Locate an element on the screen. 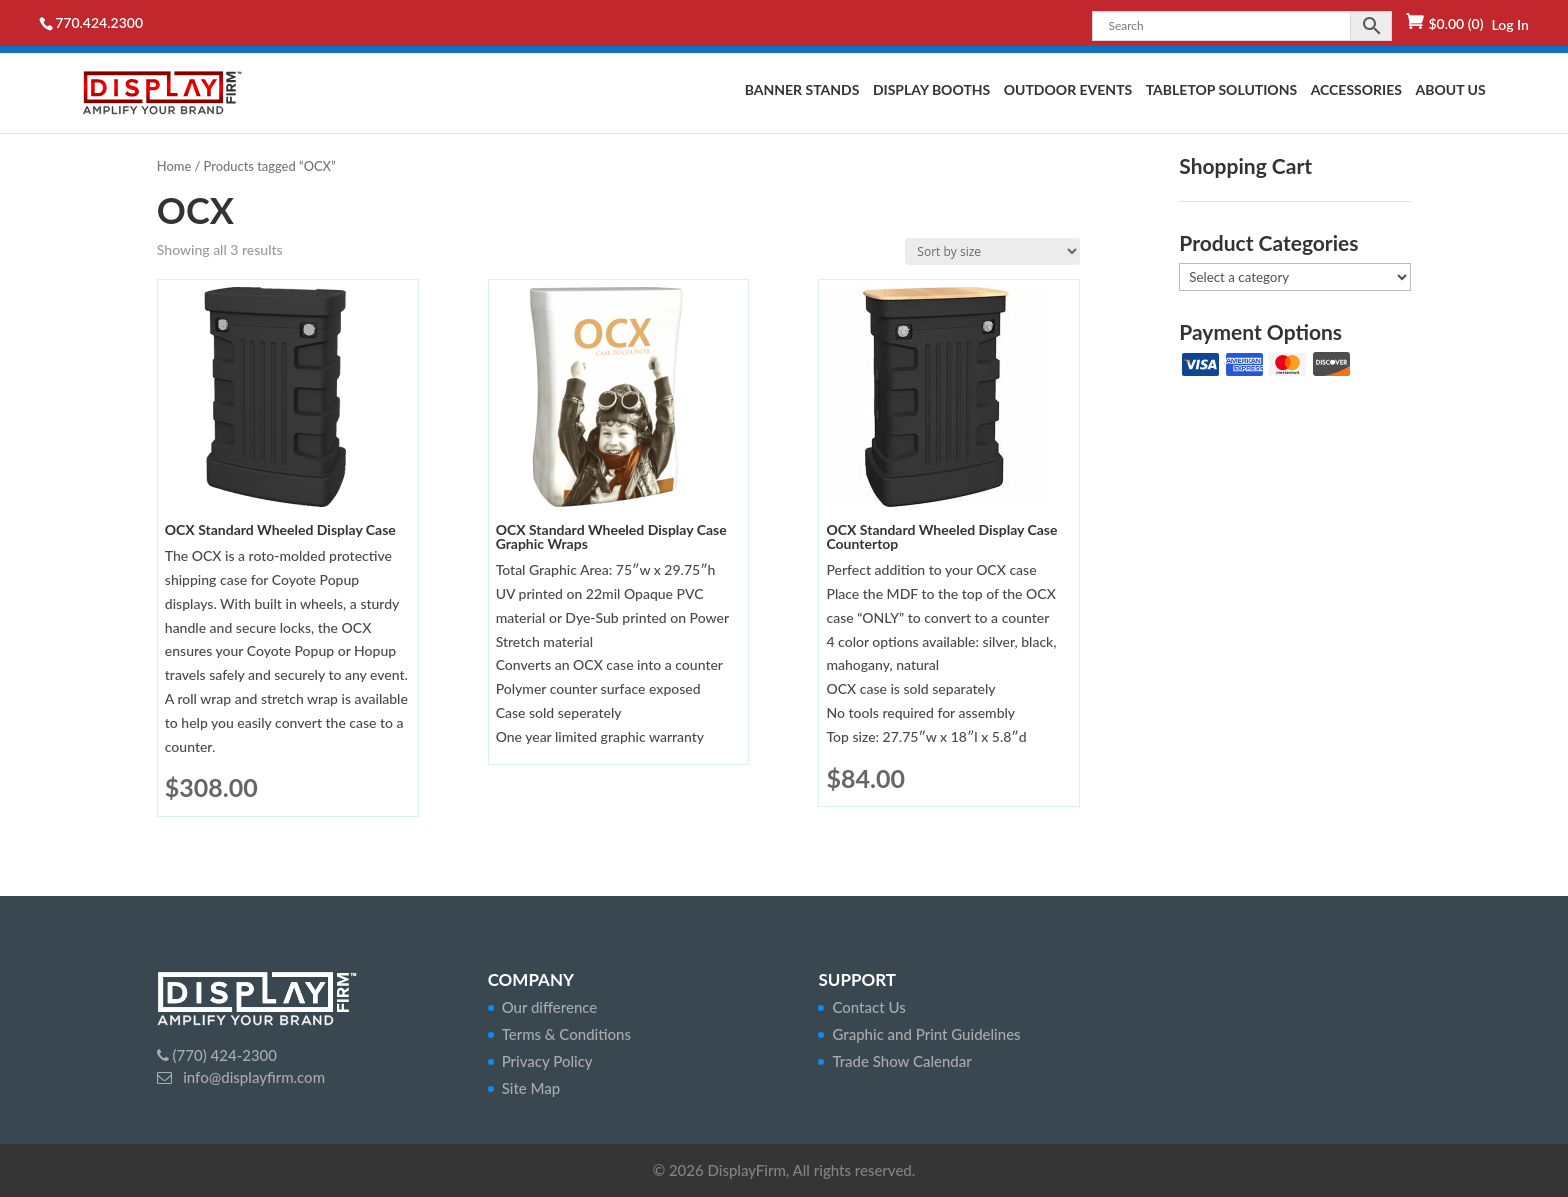 The image size is (1568, 1197). Outdoor Events is located at coordinates (1068, 90).